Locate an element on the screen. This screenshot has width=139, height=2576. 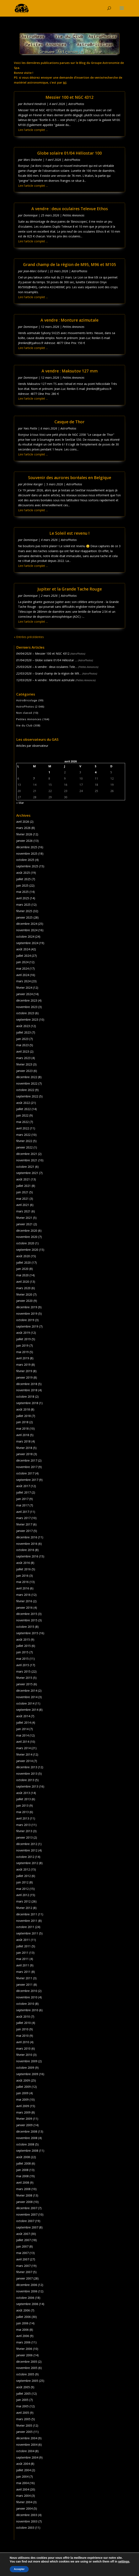
avril 2009 is located at coordinates (22, 2106).